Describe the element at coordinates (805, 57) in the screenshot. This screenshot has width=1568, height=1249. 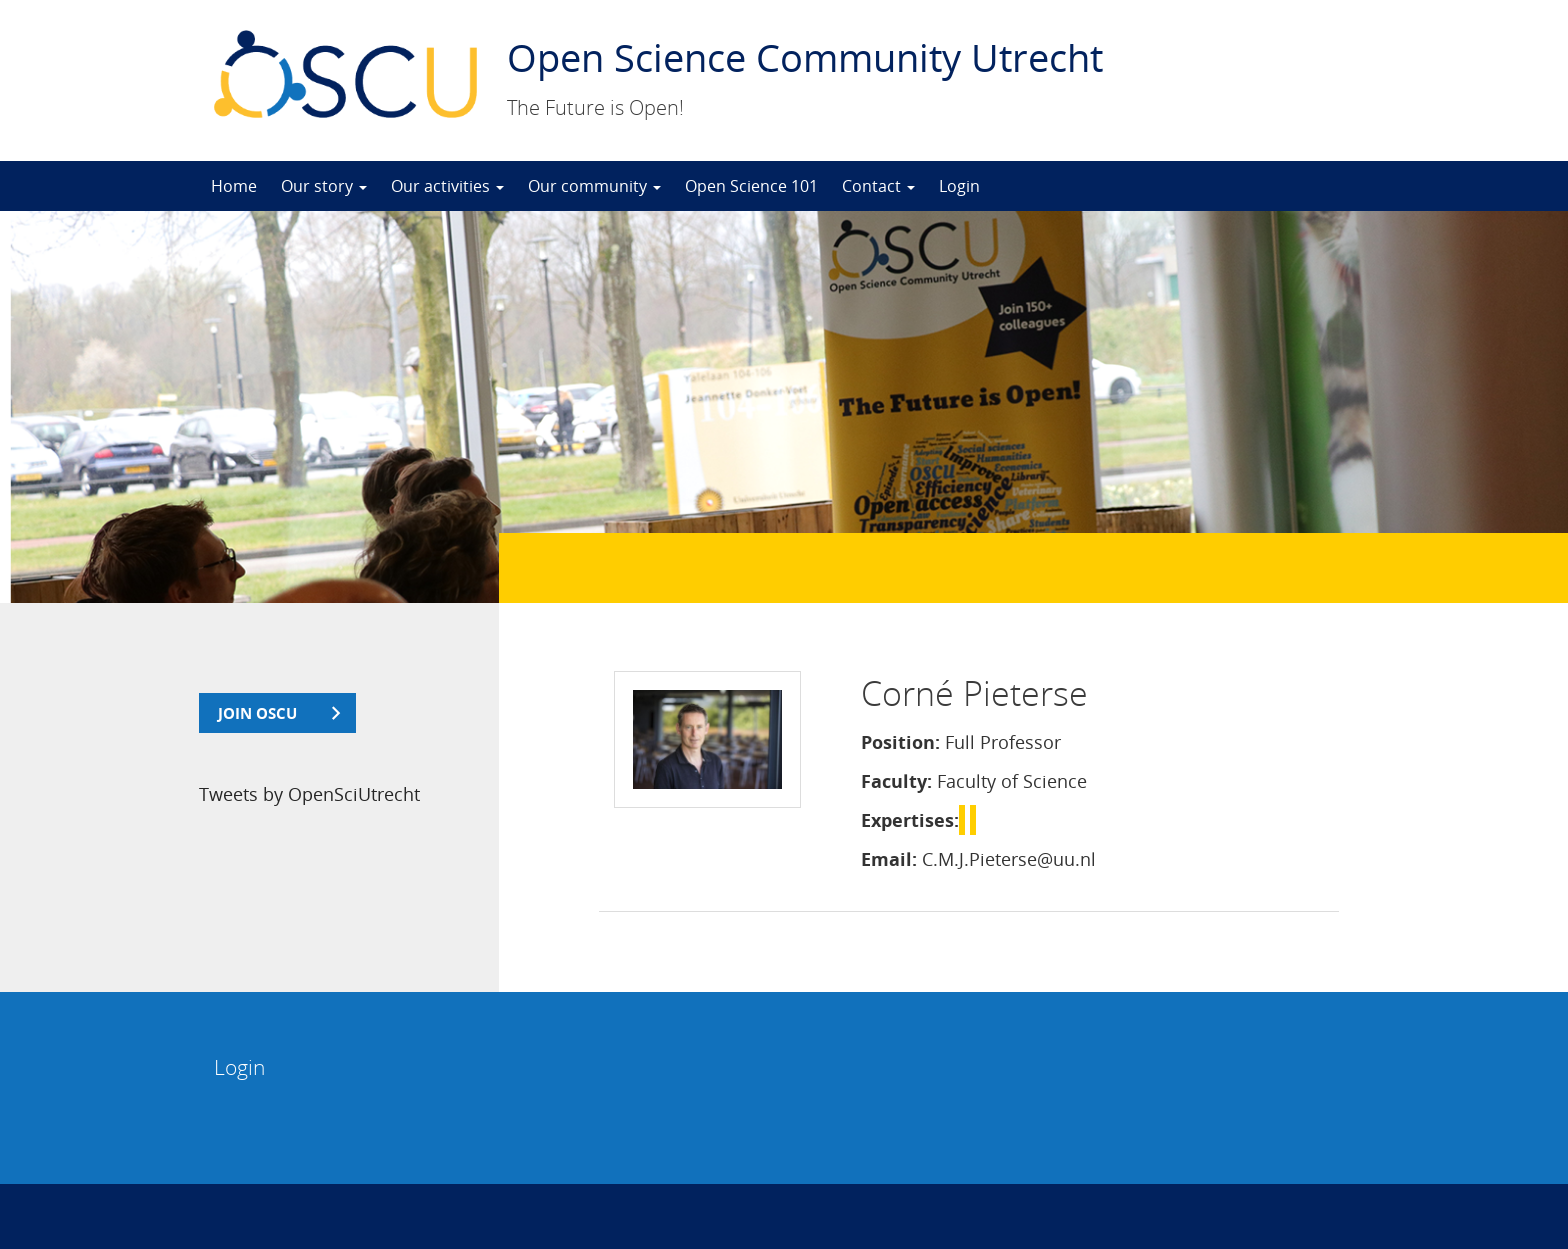
I see `Open Science Community Utrecht` at that location.